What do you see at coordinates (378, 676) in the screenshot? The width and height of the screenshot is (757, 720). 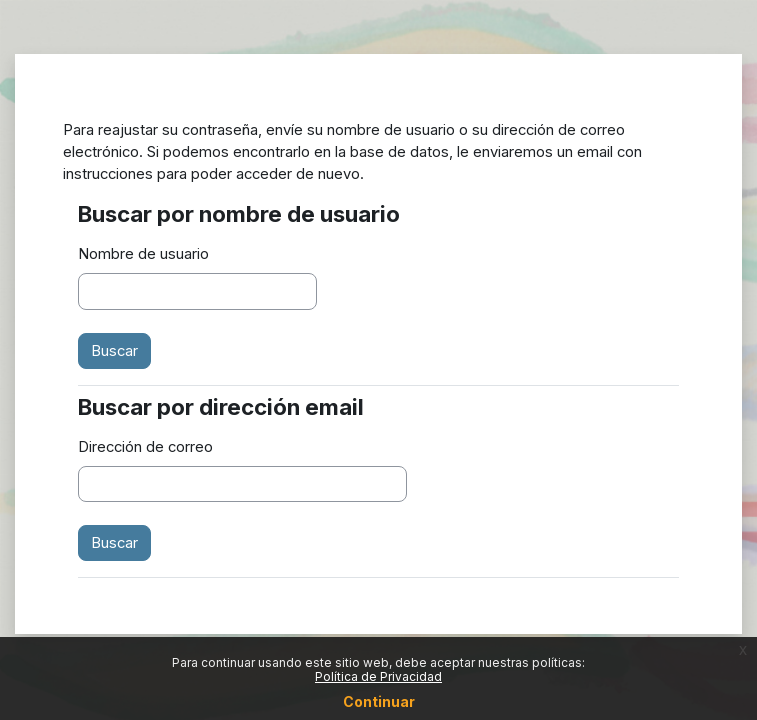 I see `Política de Privacidad` at bounding box center [378, 676].